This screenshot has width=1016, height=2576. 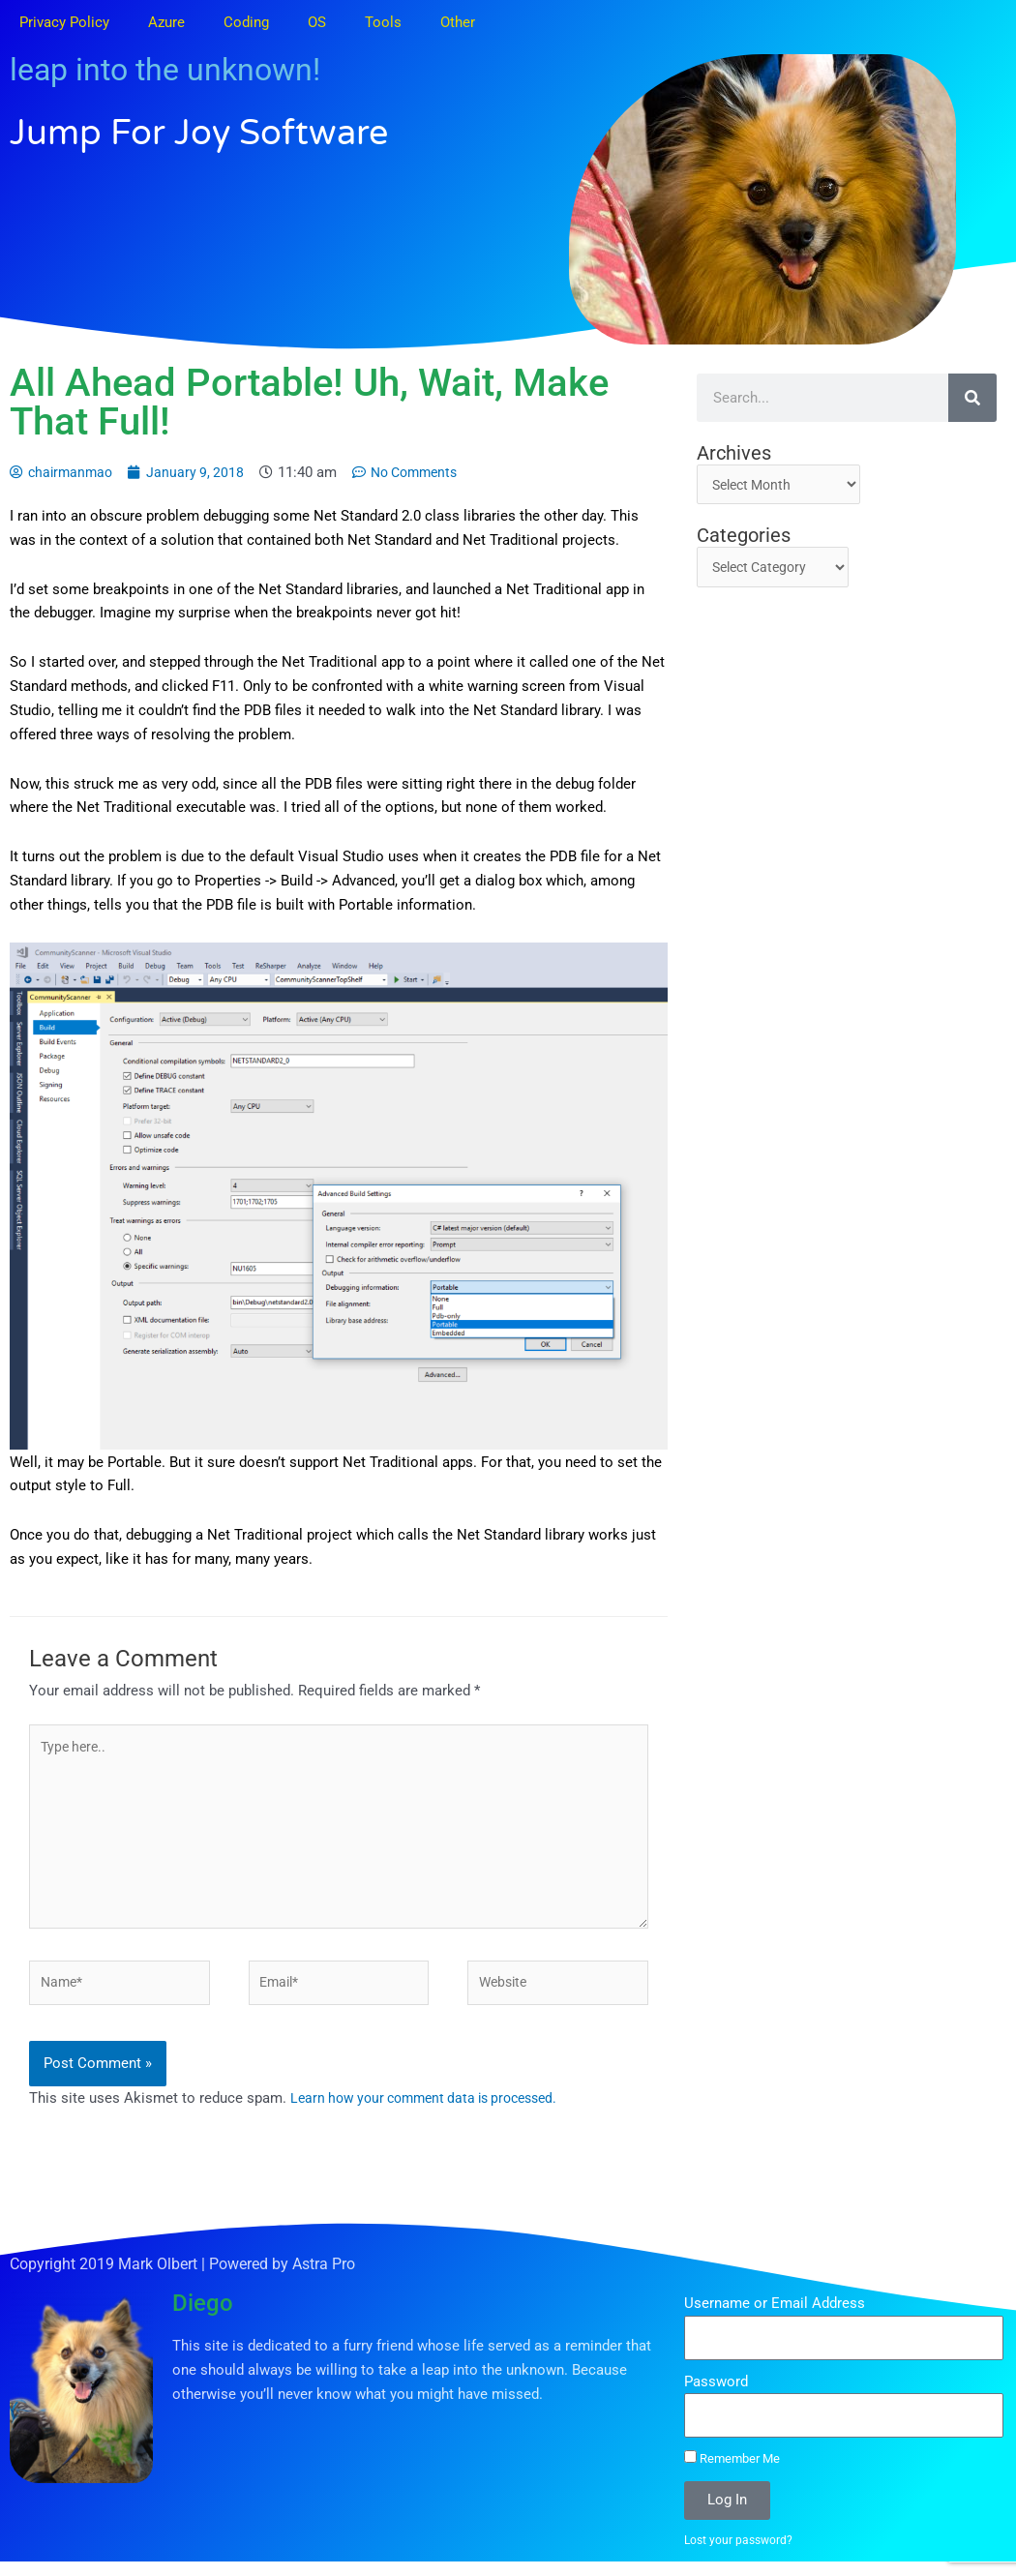 I want to click on Other, so click(x=457, y=22).